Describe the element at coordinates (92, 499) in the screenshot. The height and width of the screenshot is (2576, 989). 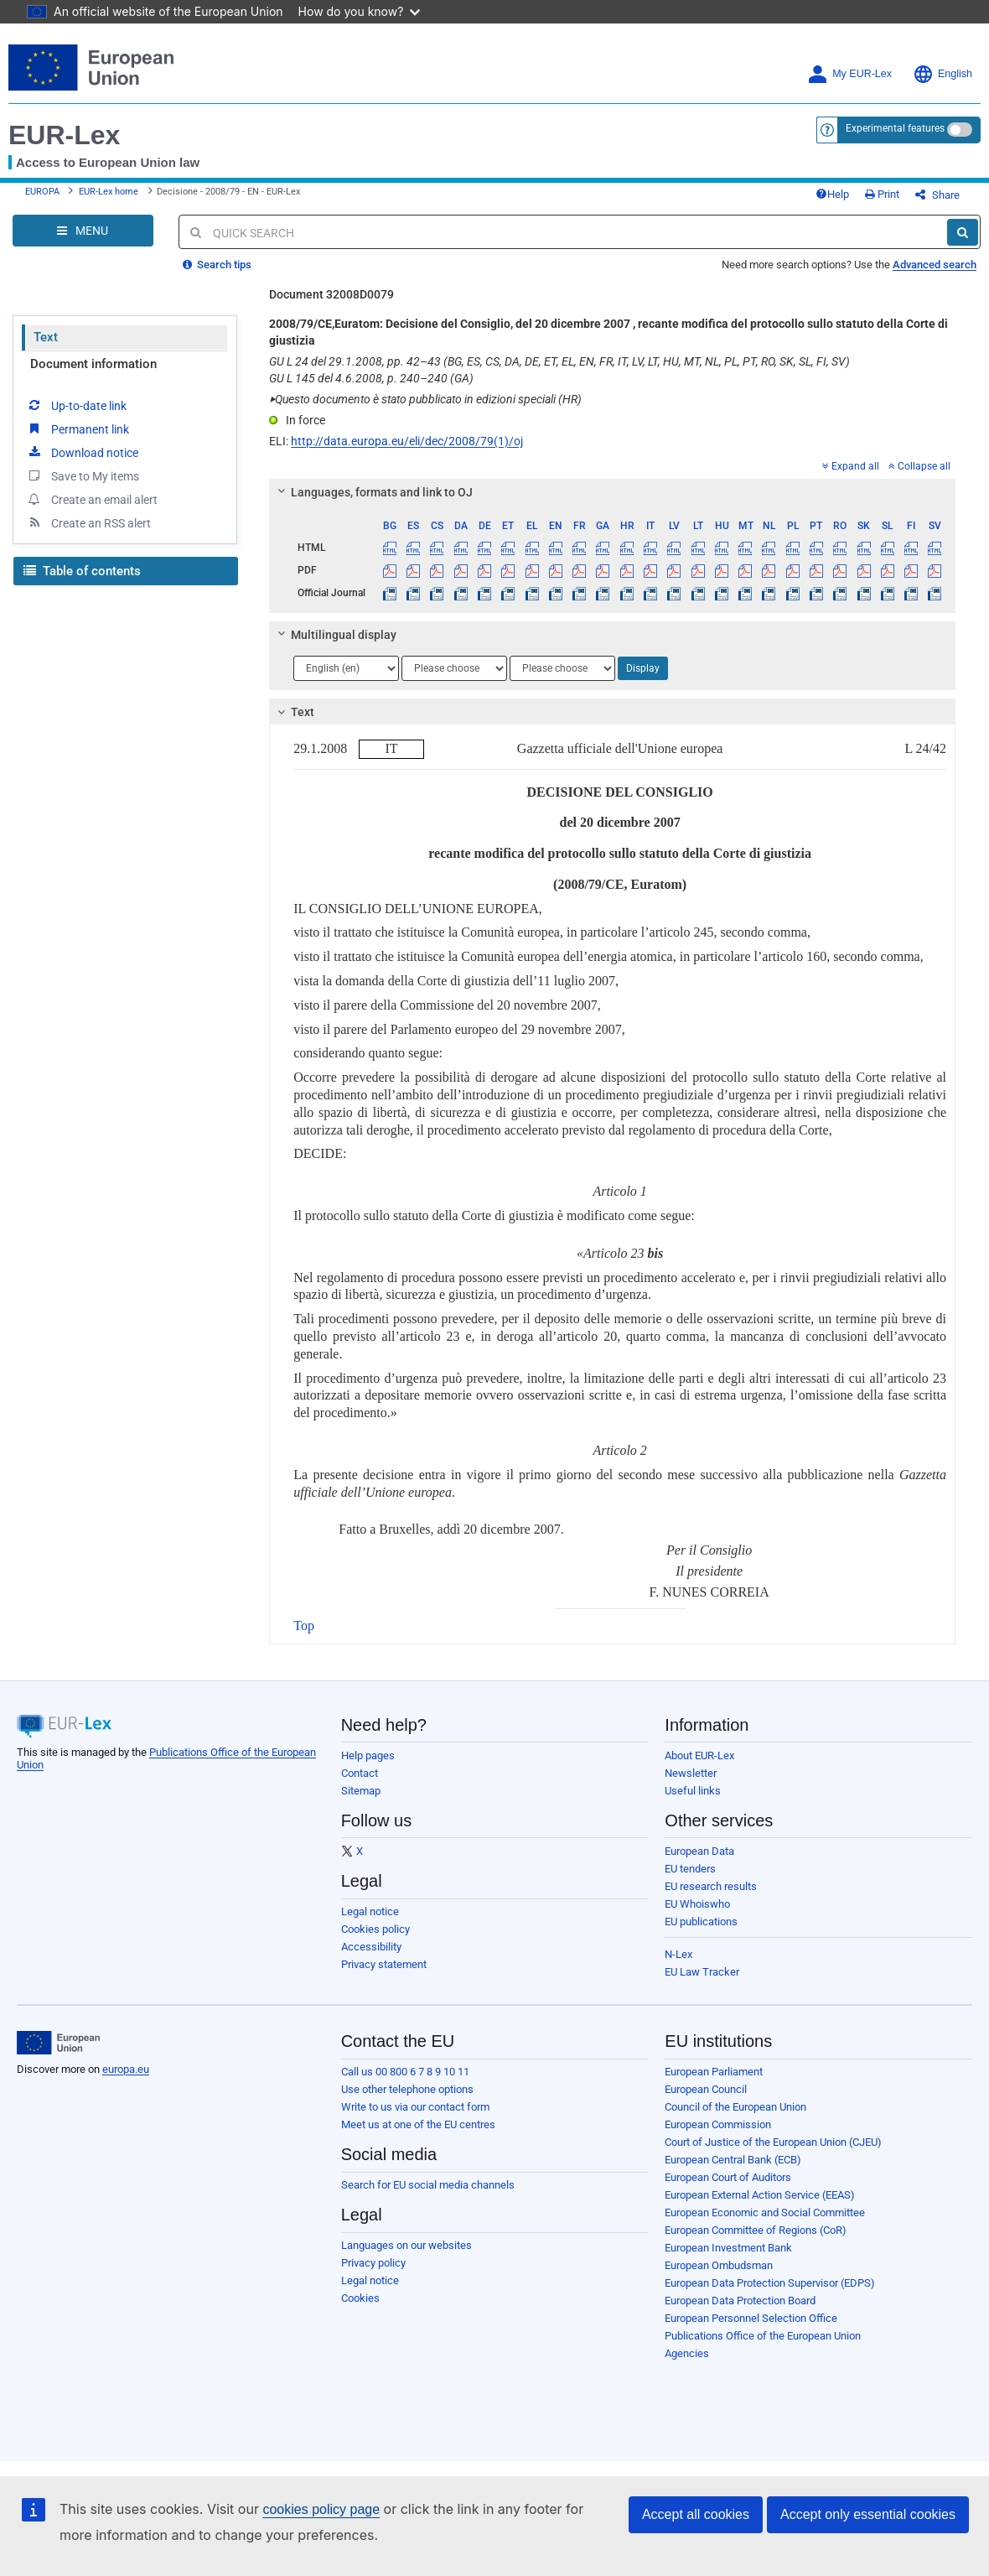
I see `Create an email alert` at that location.